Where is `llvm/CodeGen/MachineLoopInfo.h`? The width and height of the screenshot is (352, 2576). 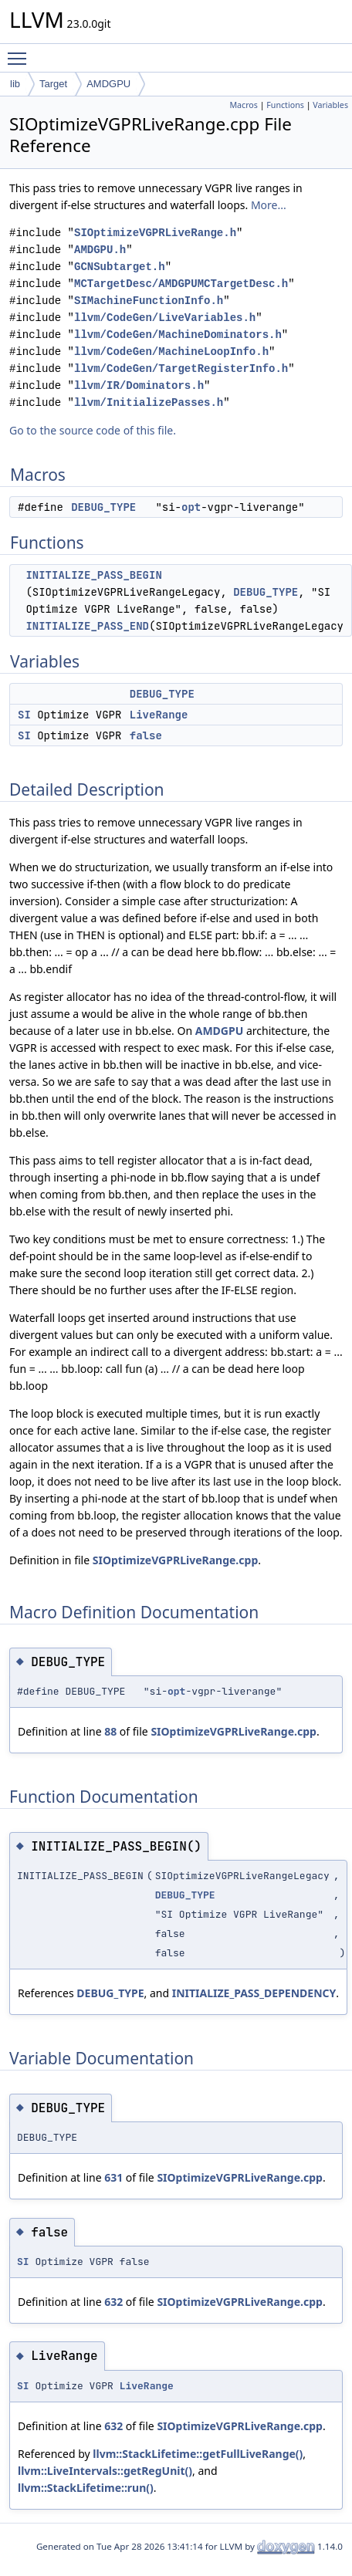
llvm/CodeGen/MachineLoopInfo.h is located at coordinates (171, 351).